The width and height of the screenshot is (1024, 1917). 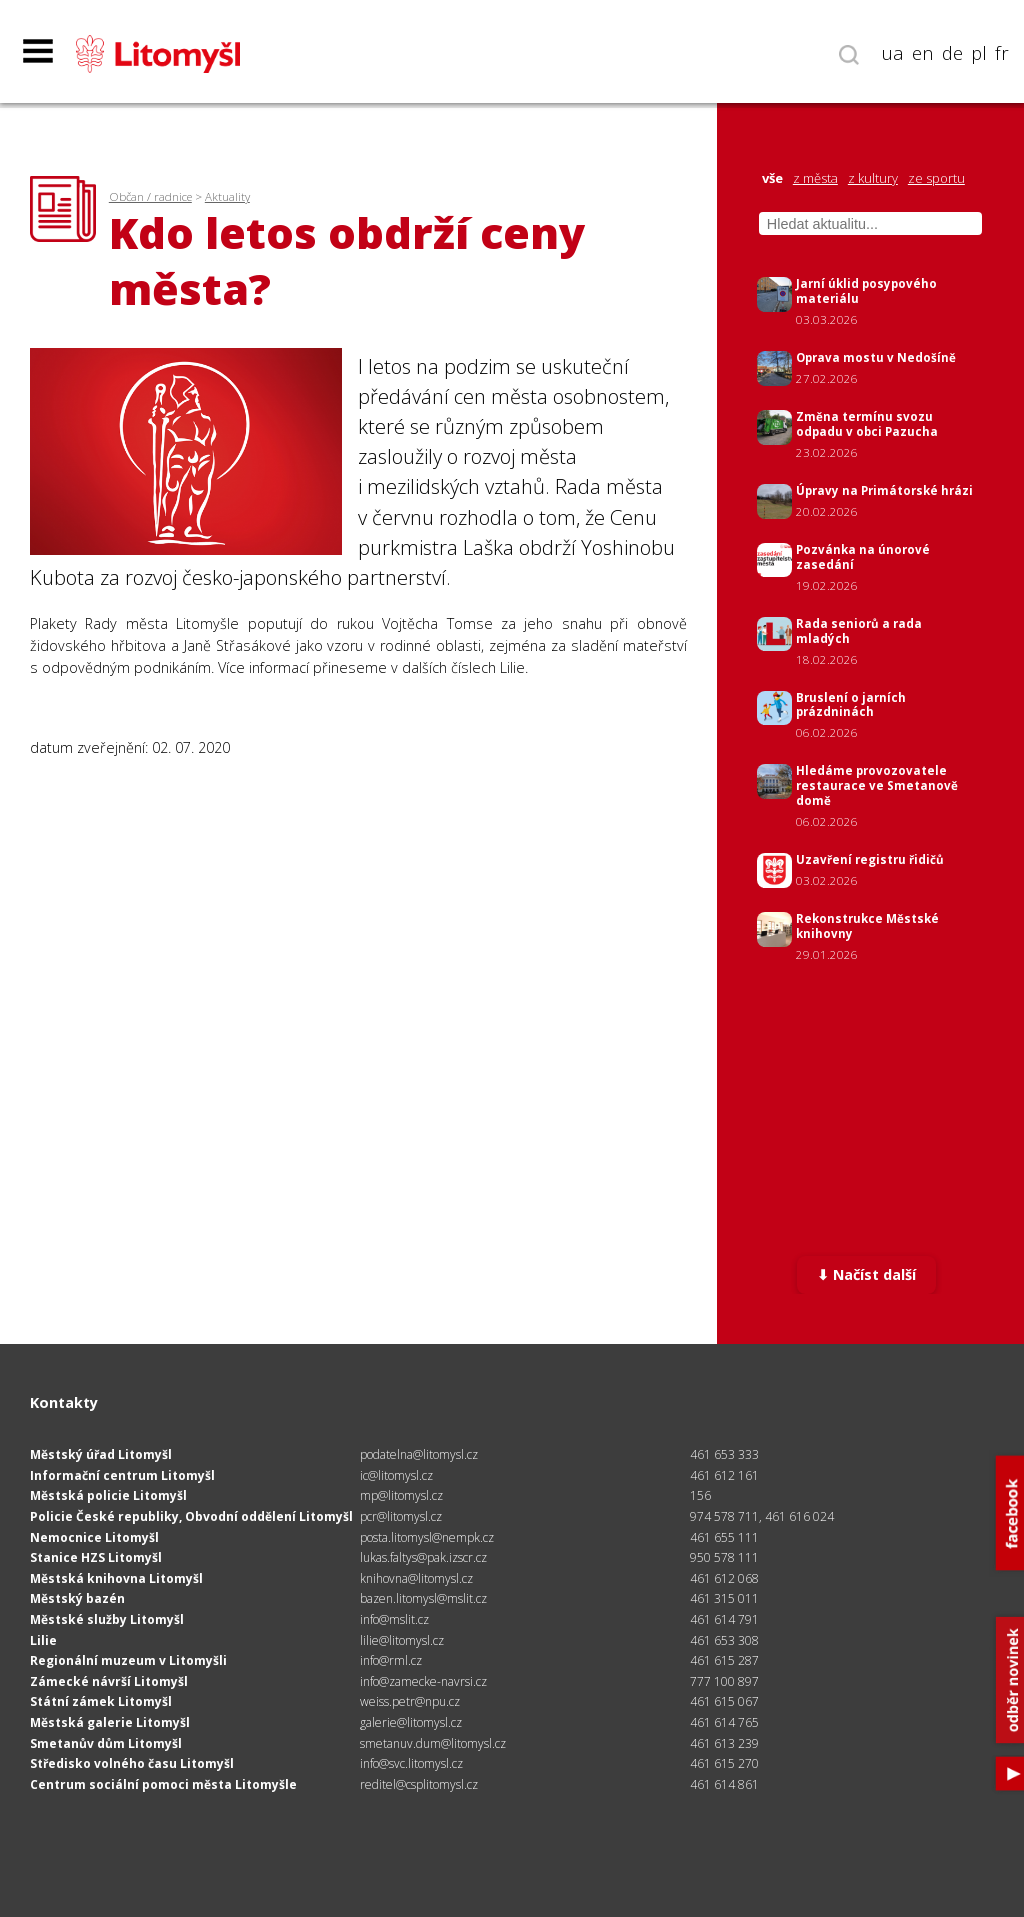 I want to click on mp@litomysl.cz, so click(x=401, y=1495).